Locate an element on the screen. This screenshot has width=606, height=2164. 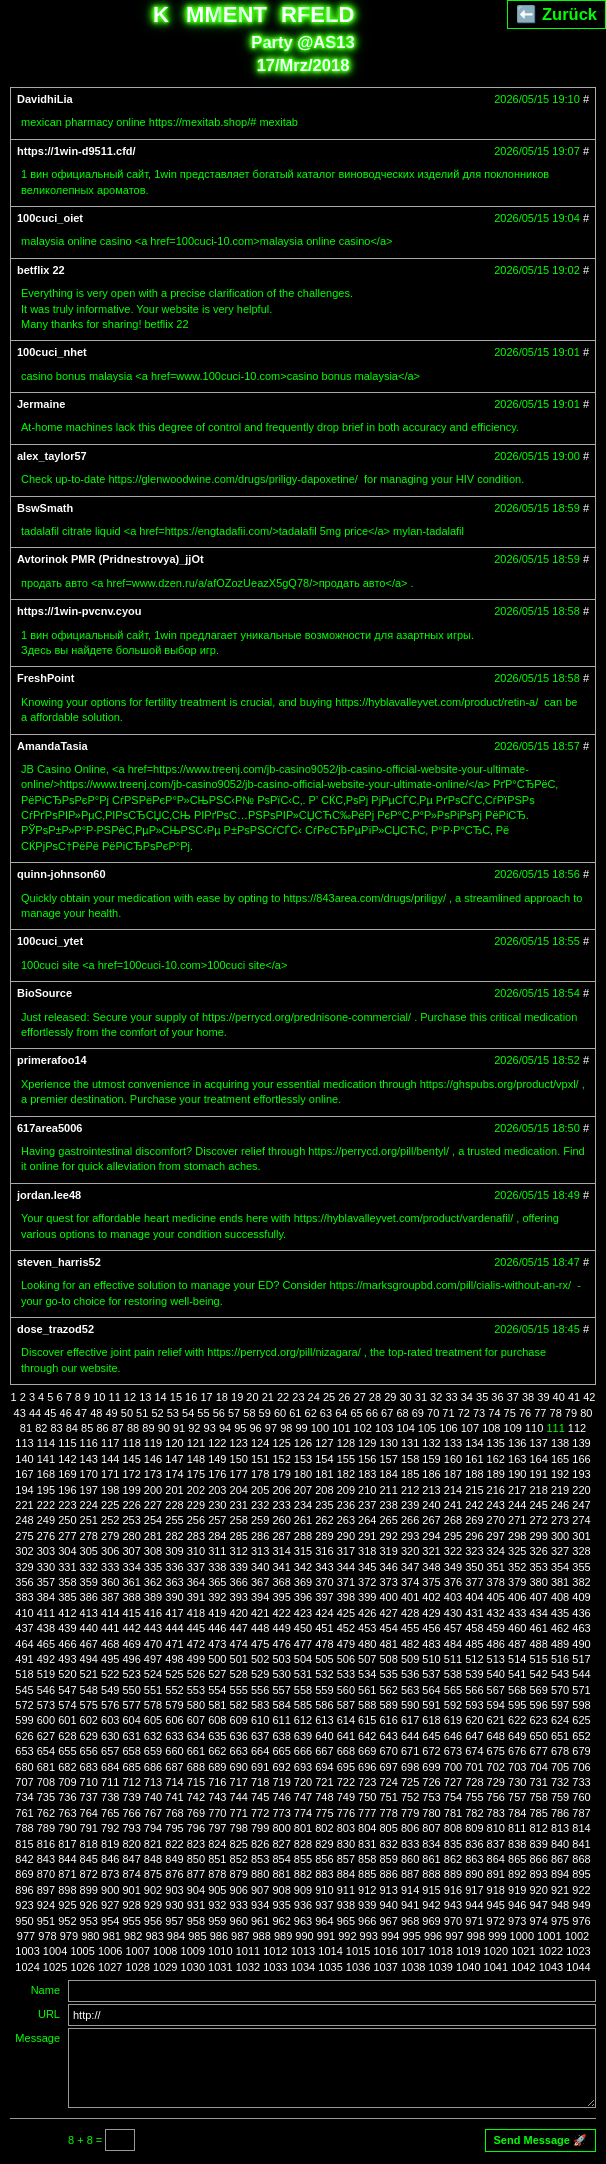
544 is located at coordinates (581, 1674).